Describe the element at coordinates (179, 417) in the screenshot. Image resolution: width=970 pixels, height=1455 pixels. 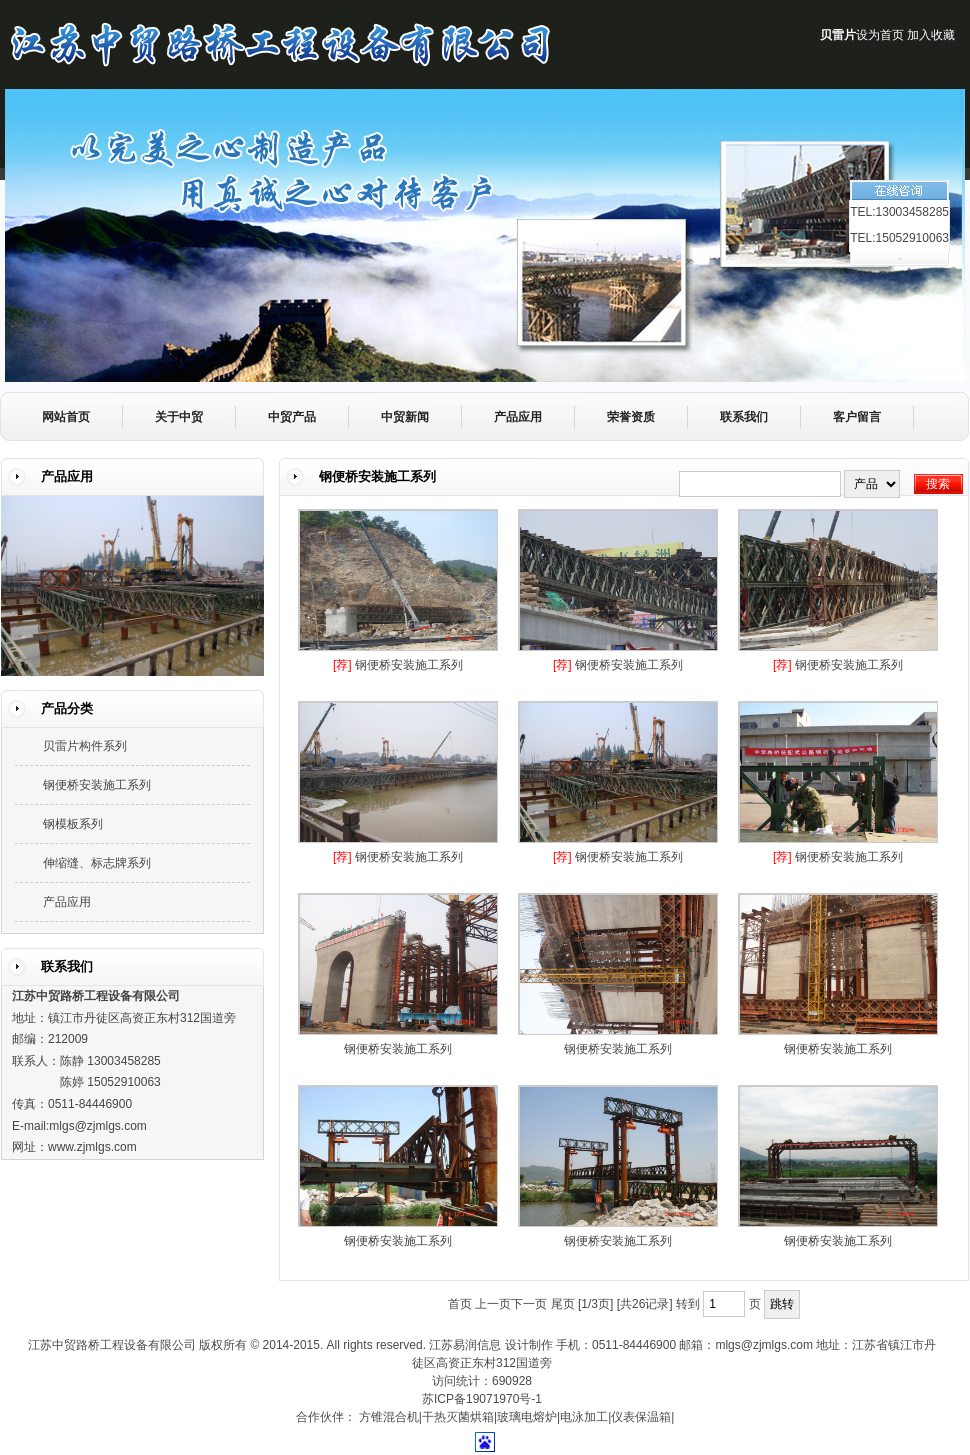
I see `关于中贸` at that location.